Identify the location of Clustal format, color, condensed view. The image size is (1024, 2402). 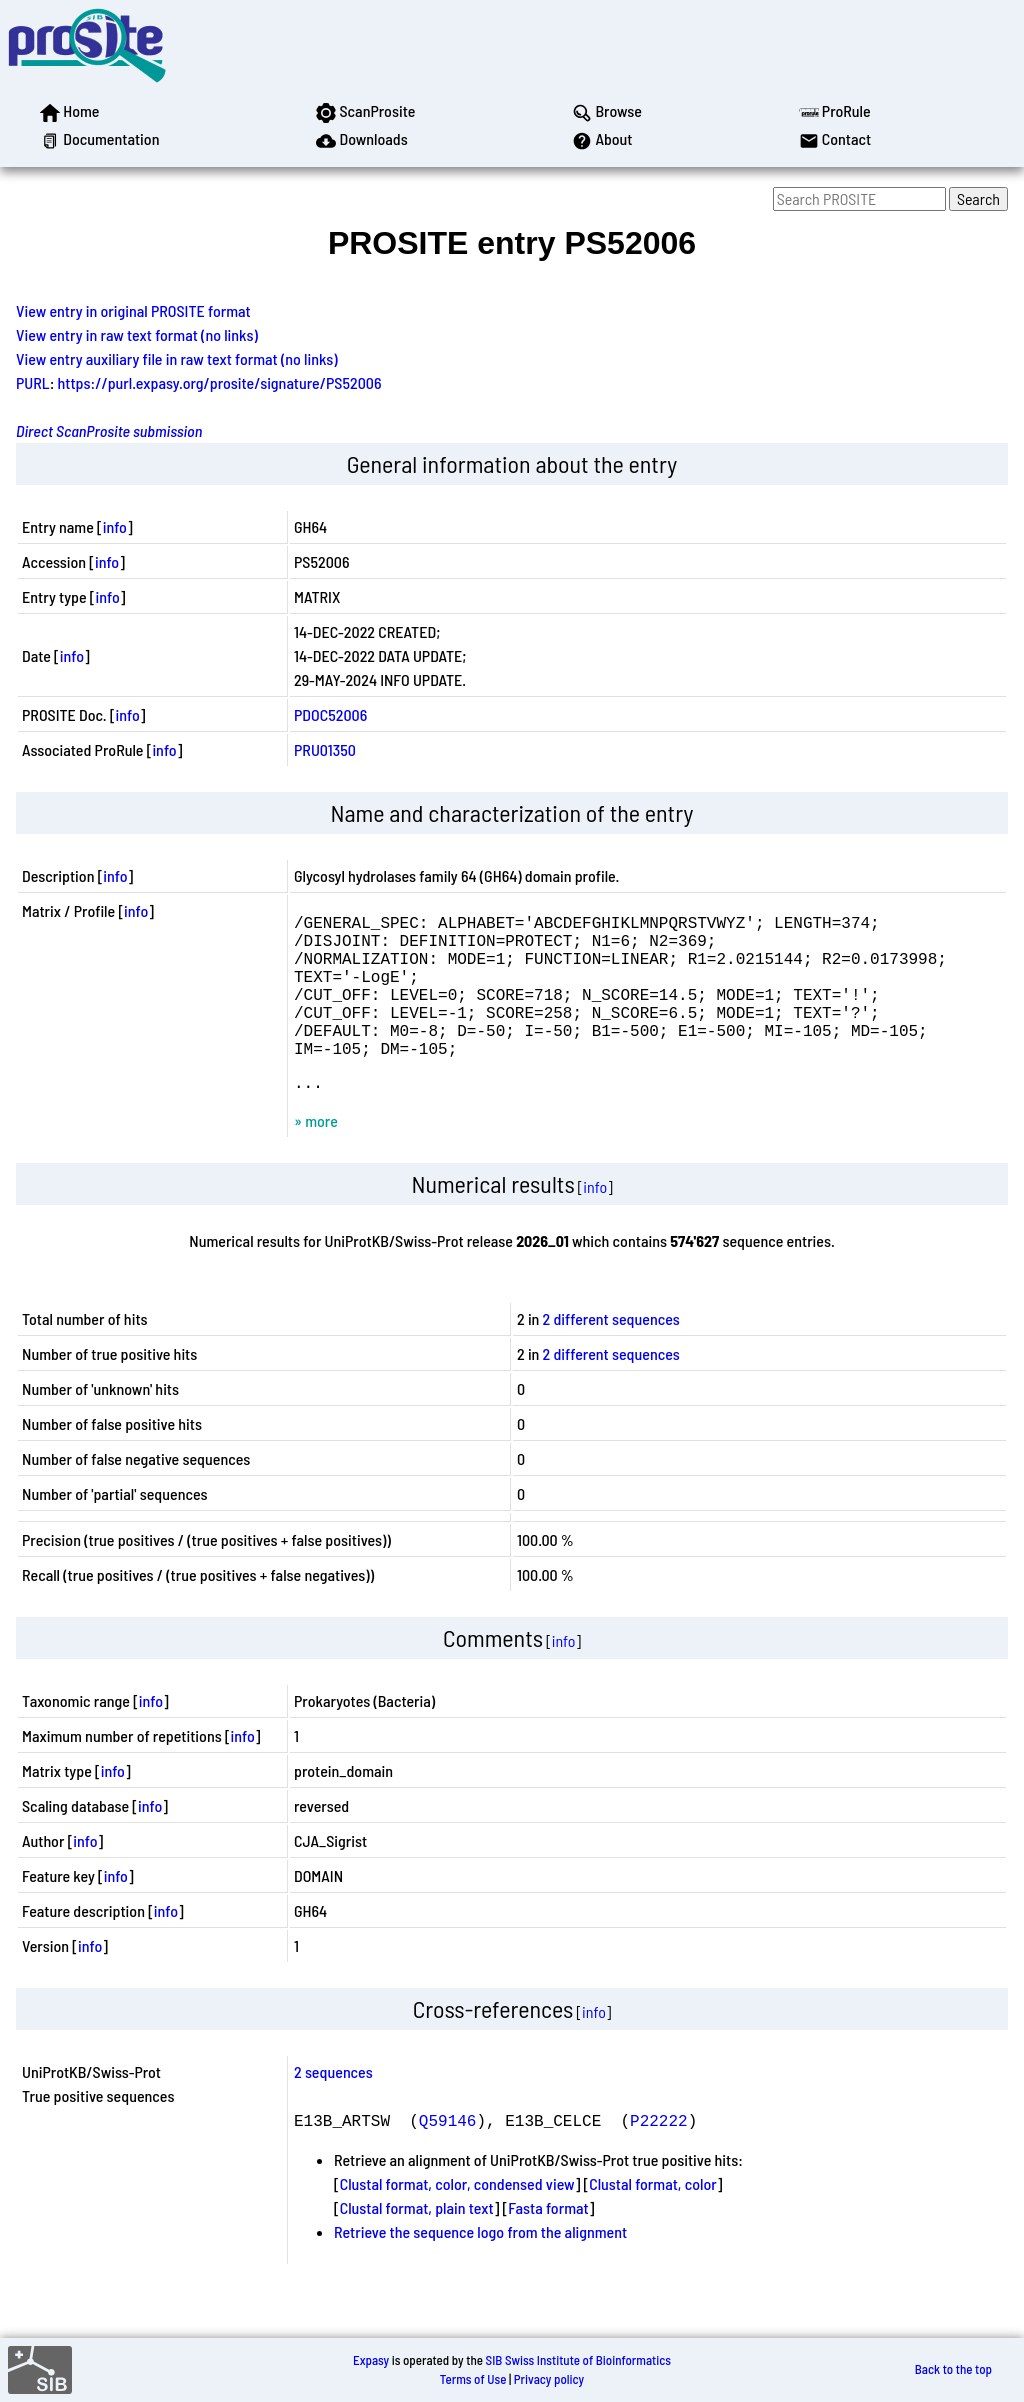
(457, 2219).